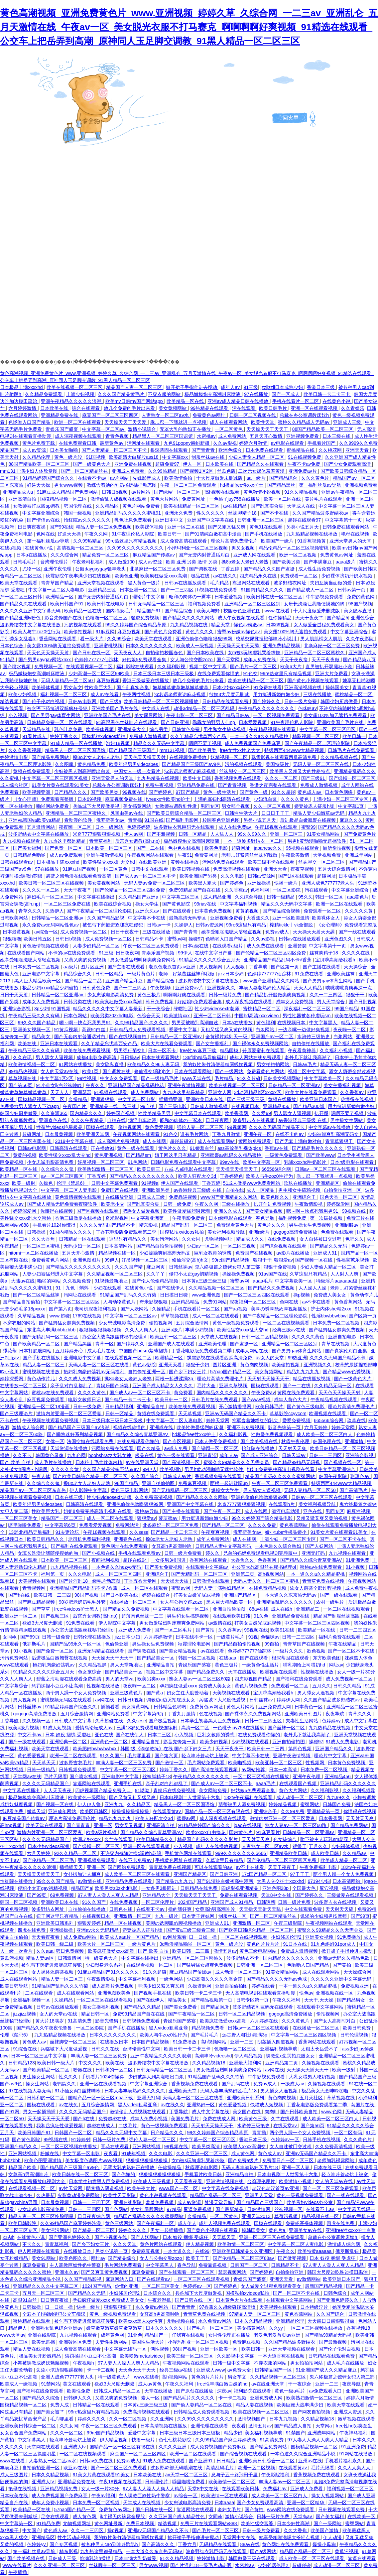  I want to click on 1769在线视频, so click(87, 1315).